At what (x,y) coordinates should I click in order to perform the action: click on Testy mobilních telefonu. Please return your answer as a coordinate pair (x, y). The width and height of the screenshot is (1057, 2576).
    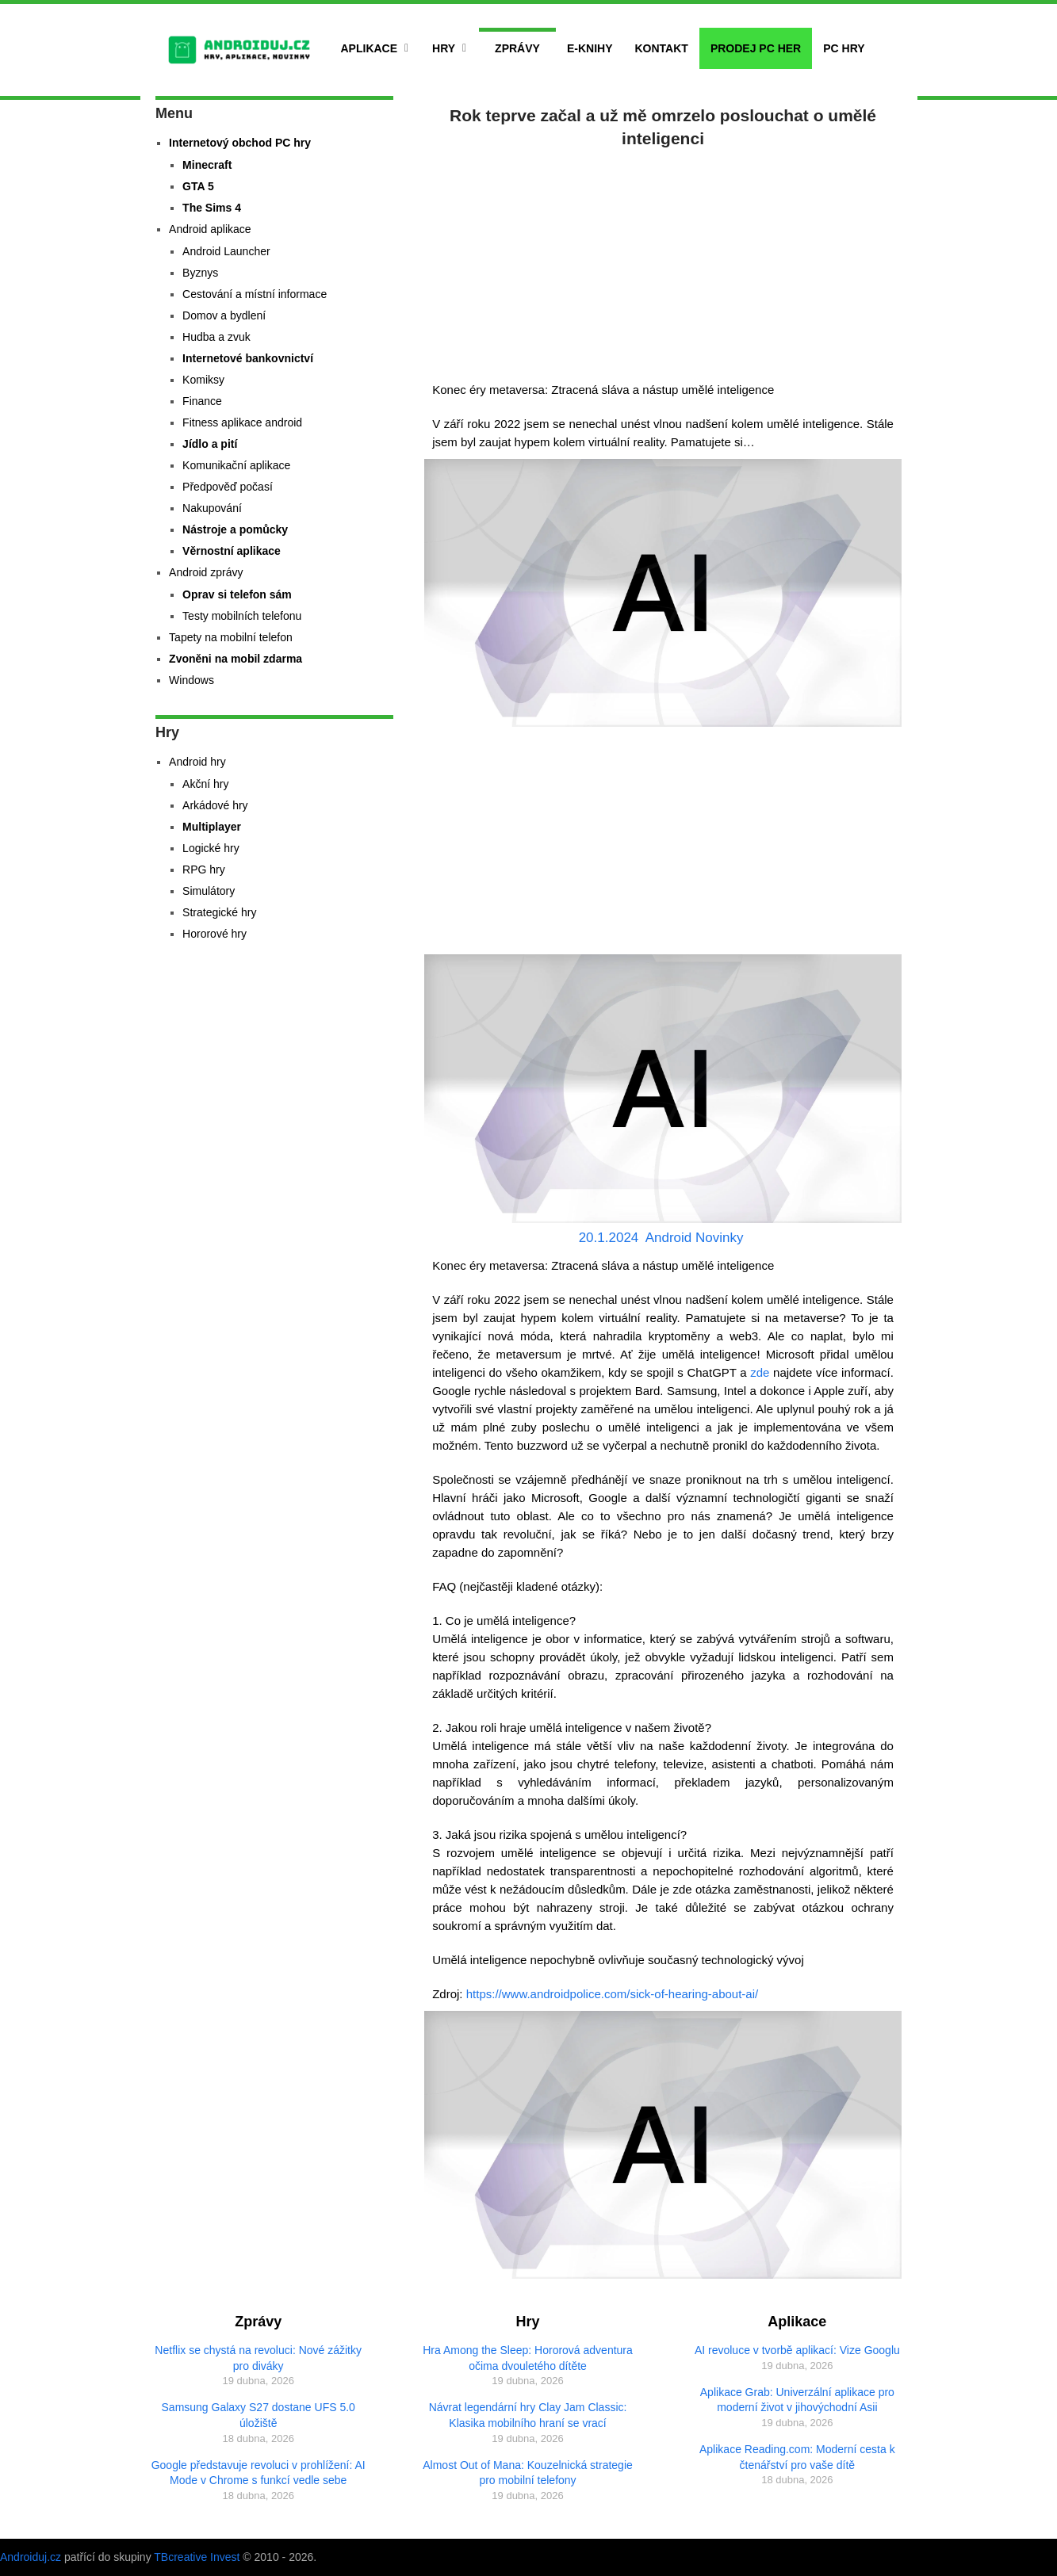
    Looking at the image, I should click on (241, 616).